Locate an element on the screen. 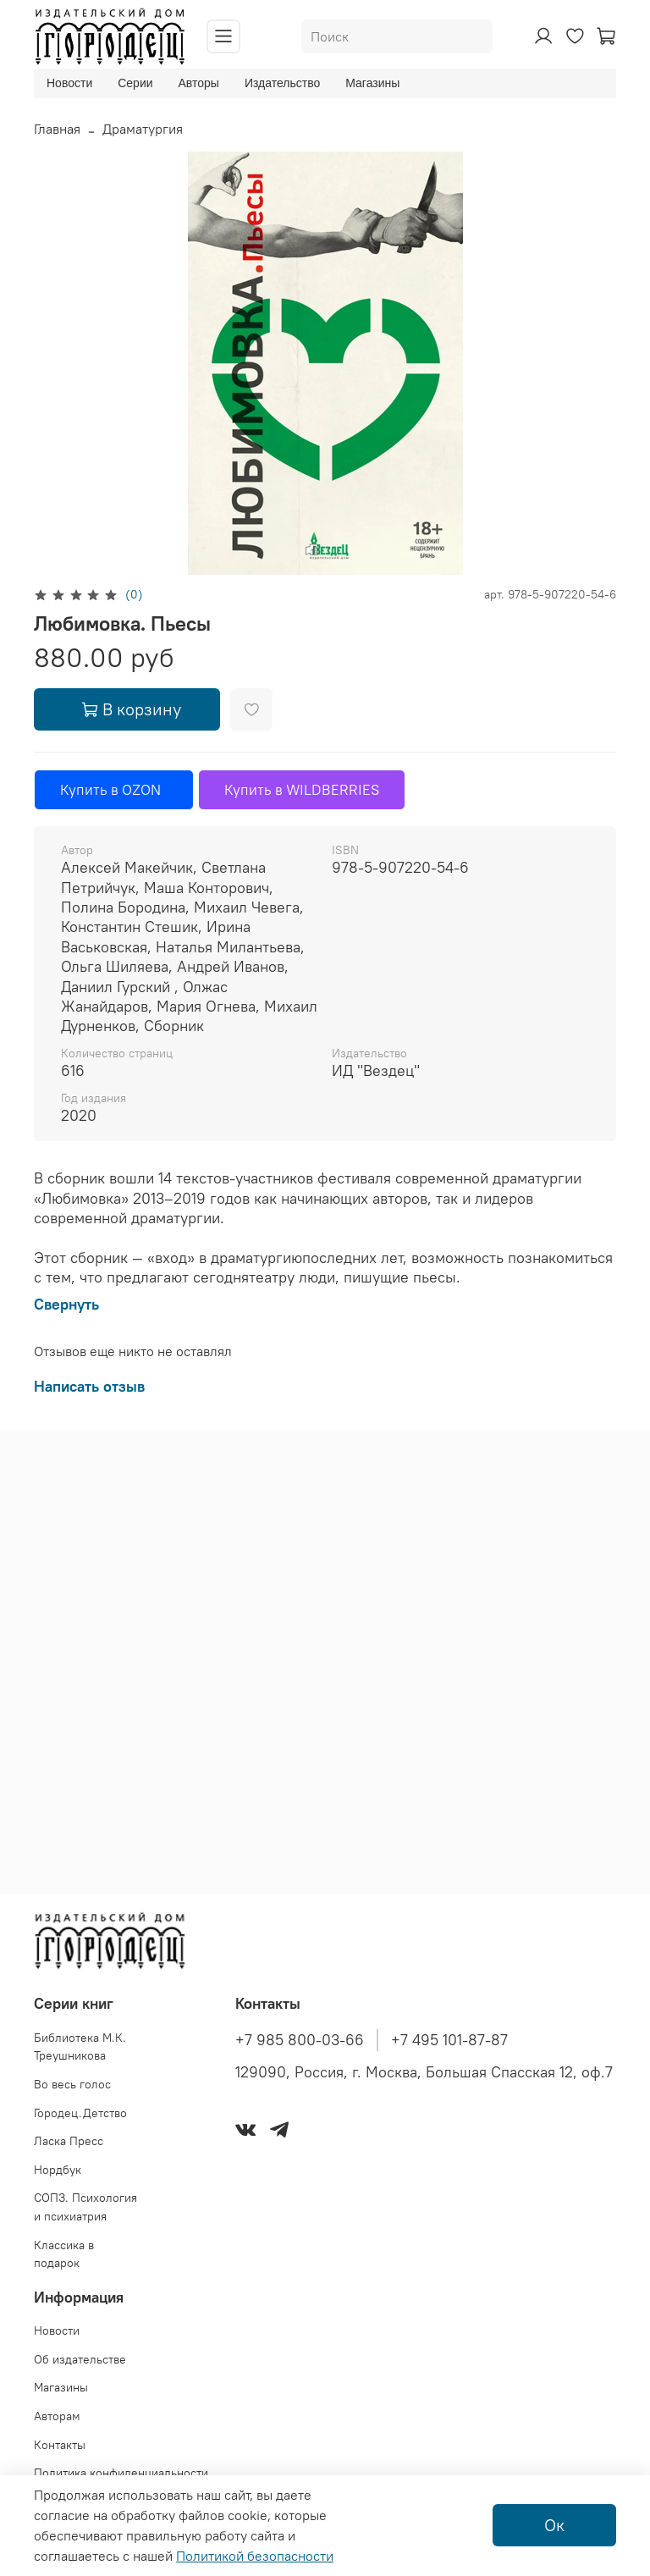 This screenshot has width=650, height=2576. Авторам is located at coordinates (57, 2416).